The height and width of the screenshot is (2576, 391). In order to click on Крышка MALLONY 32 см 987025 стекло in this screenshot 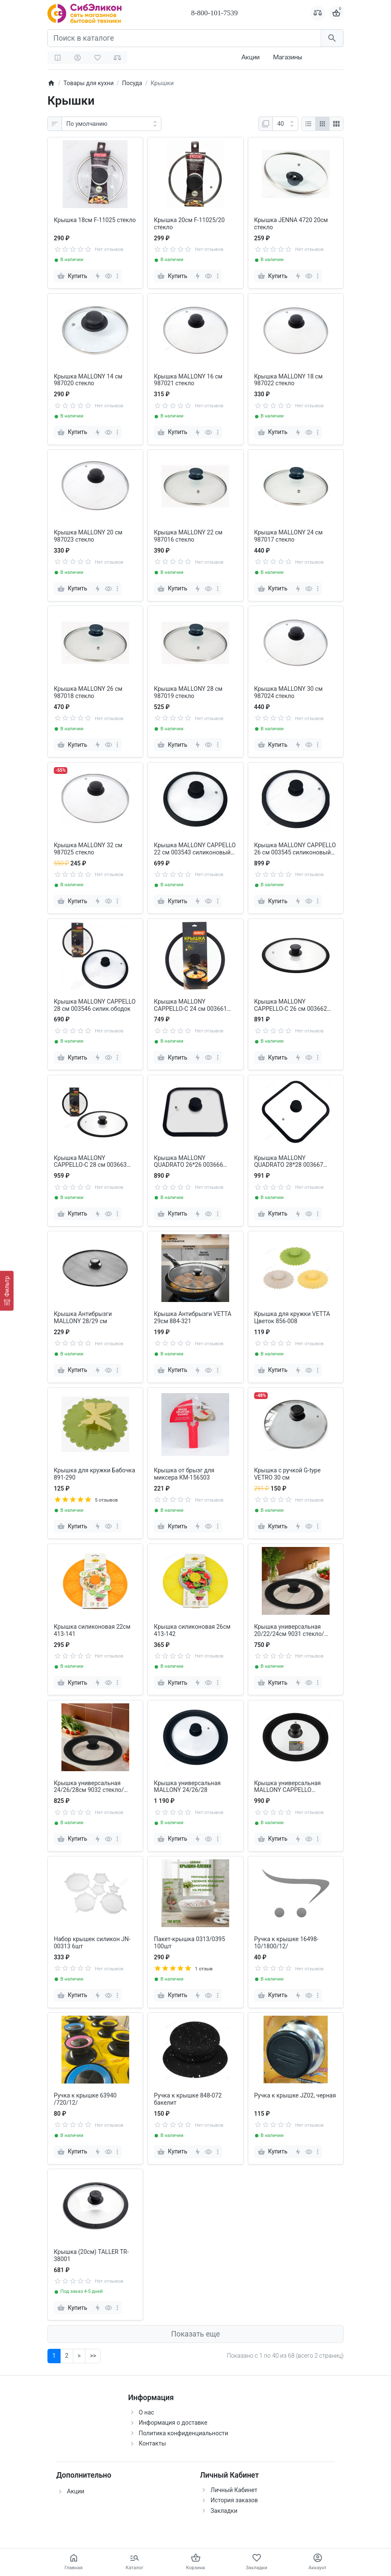, I will do `click(88, 849)`.